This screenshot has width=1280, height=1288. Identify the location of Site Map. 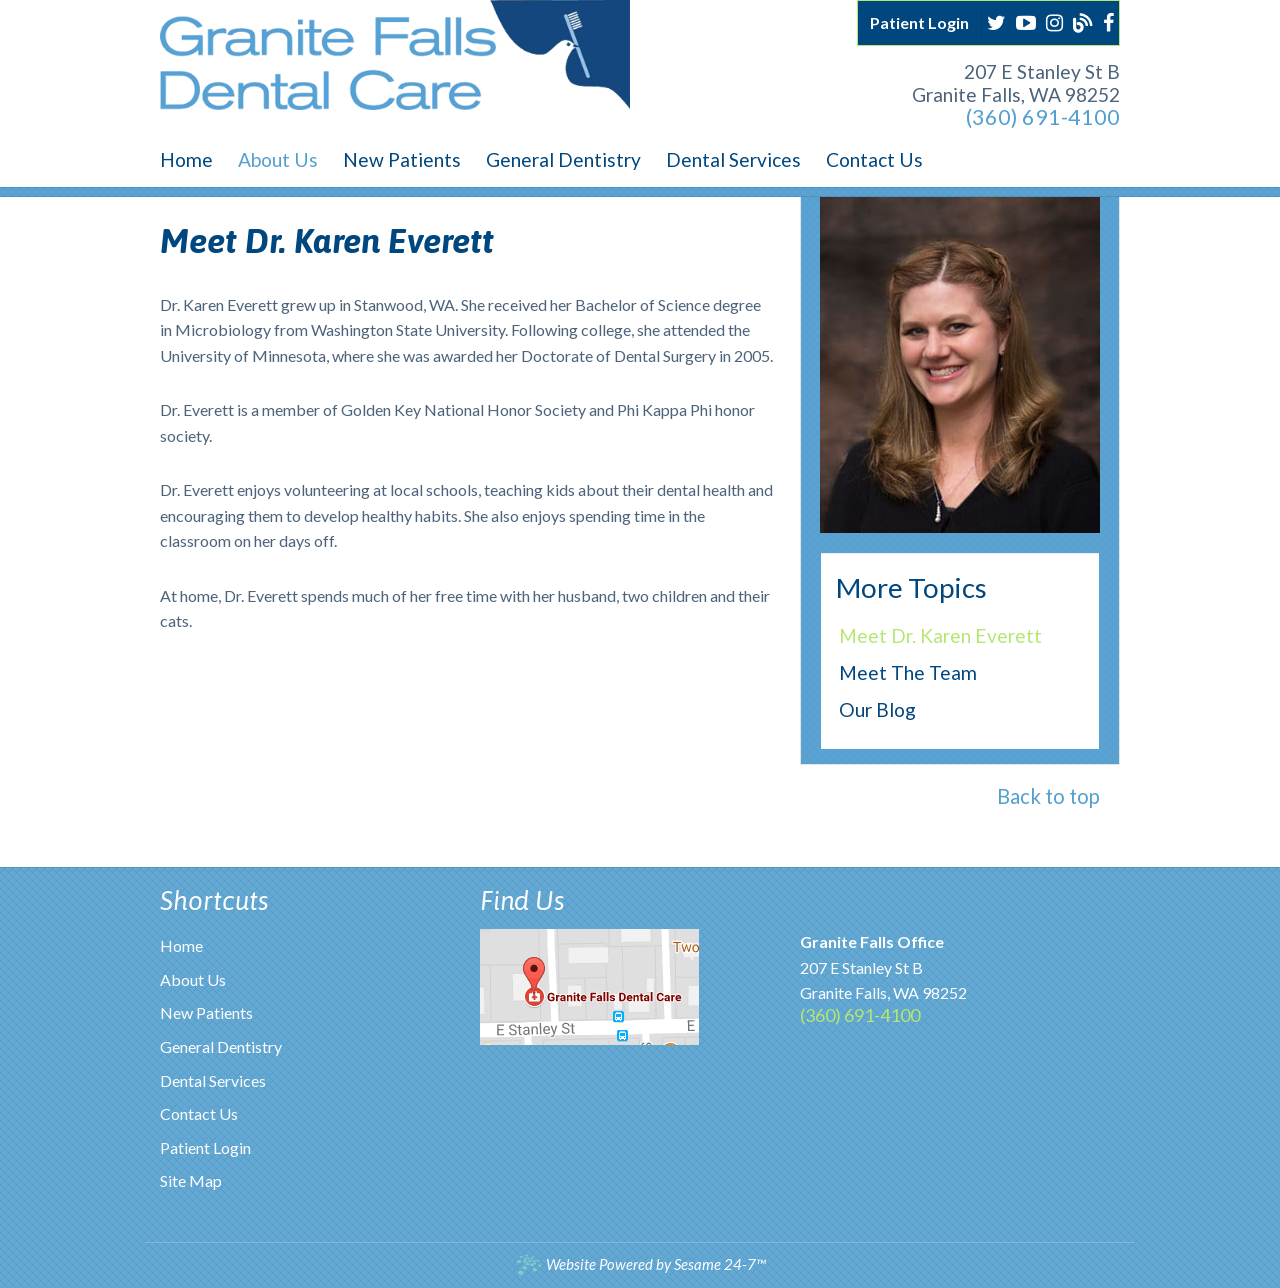
(191, 1180).